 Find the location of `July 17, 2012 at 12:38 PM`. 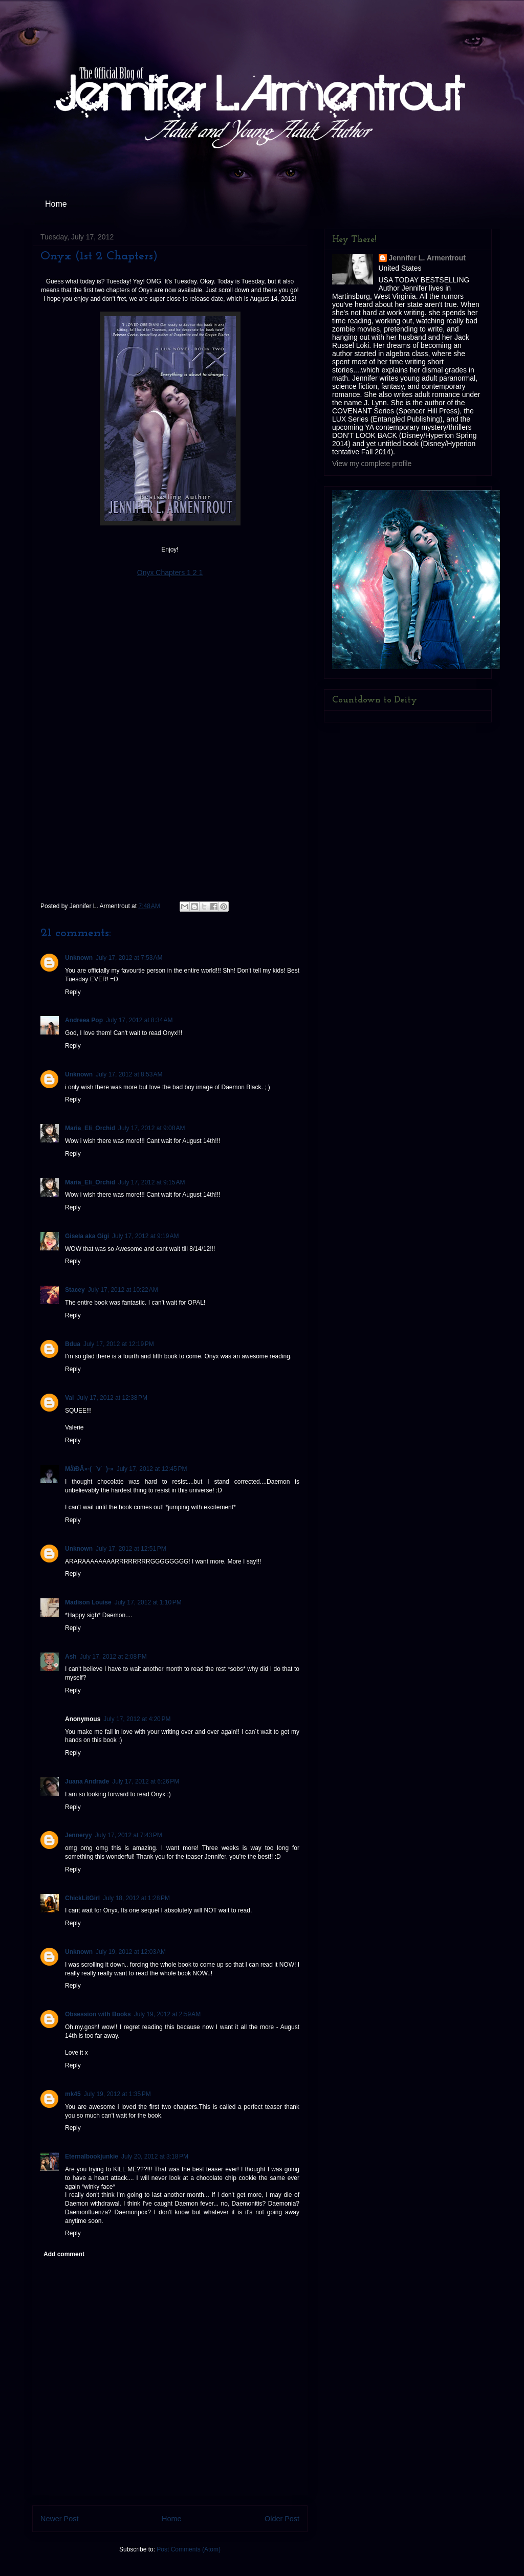

July 17, 2012 at 12:38 PM is located at coordinates (112, 1397).